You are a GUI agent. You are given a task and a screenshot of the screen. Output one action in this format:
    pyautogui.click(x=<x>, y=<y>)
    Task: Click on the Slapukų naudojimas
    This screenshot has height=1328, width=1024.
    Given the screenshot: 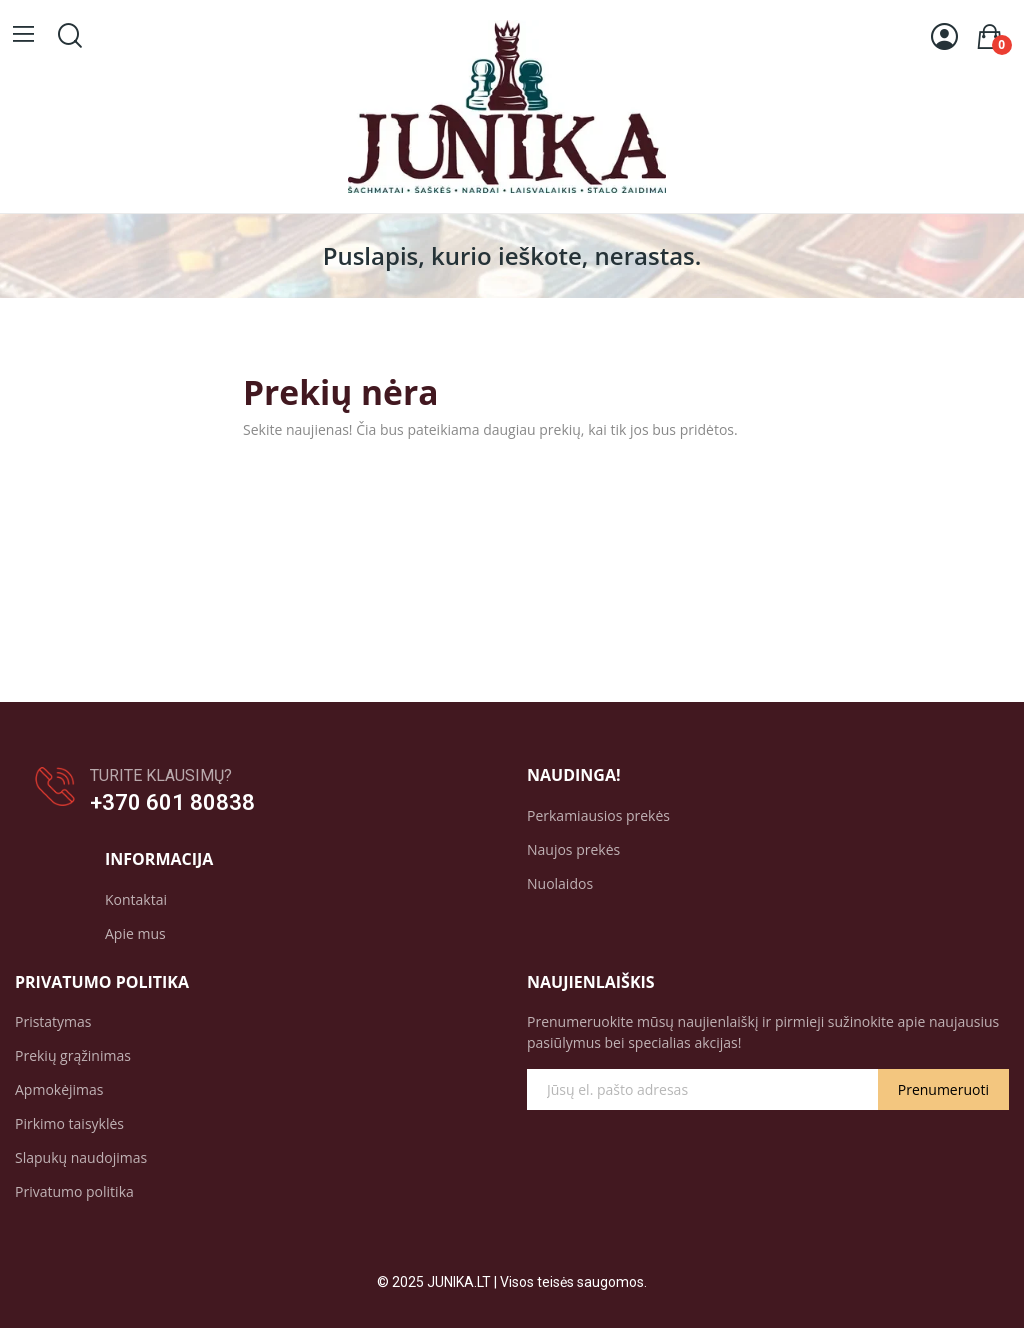 What is the action you would take?
    pyautogui.click(x=81, y=1157)
    